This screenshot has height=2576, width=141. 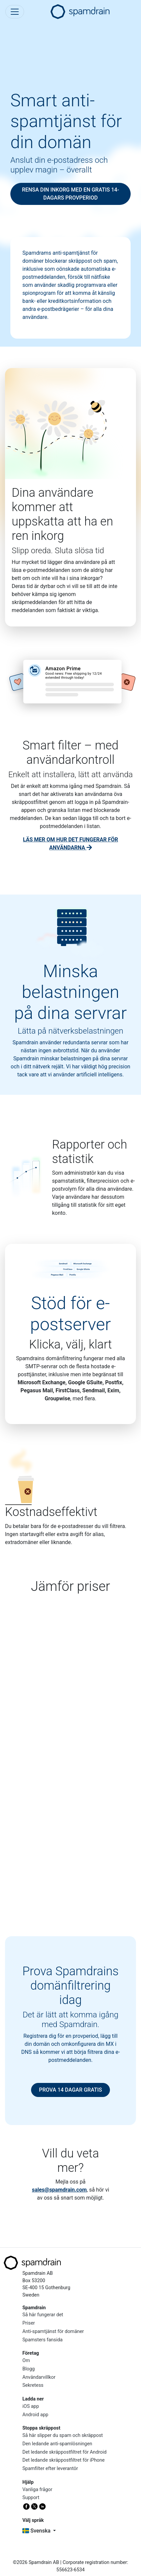 What do you see at coordinates (53, 2331) in the screenshot?
I see `Anti-spamtjänst för domäner` at bounding box center [53, 2331].